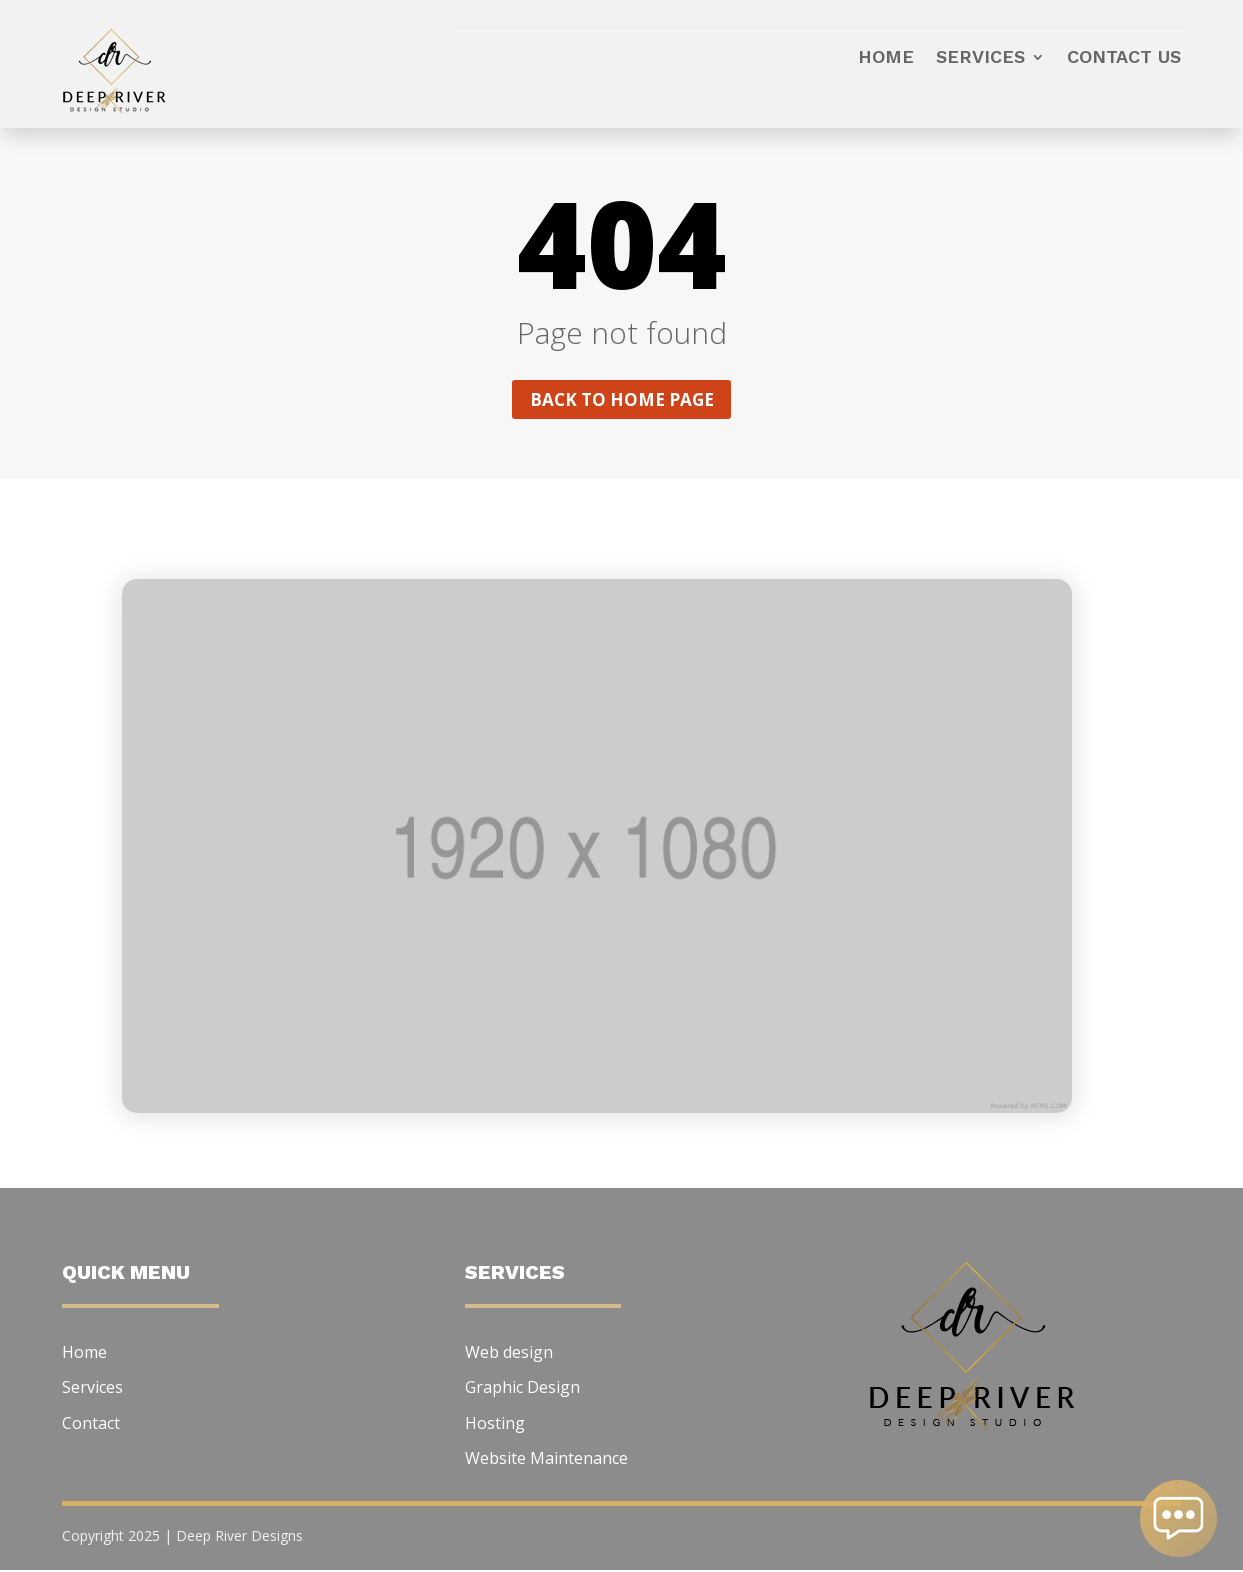  I want to click on Hosting, so click(495, 1425).